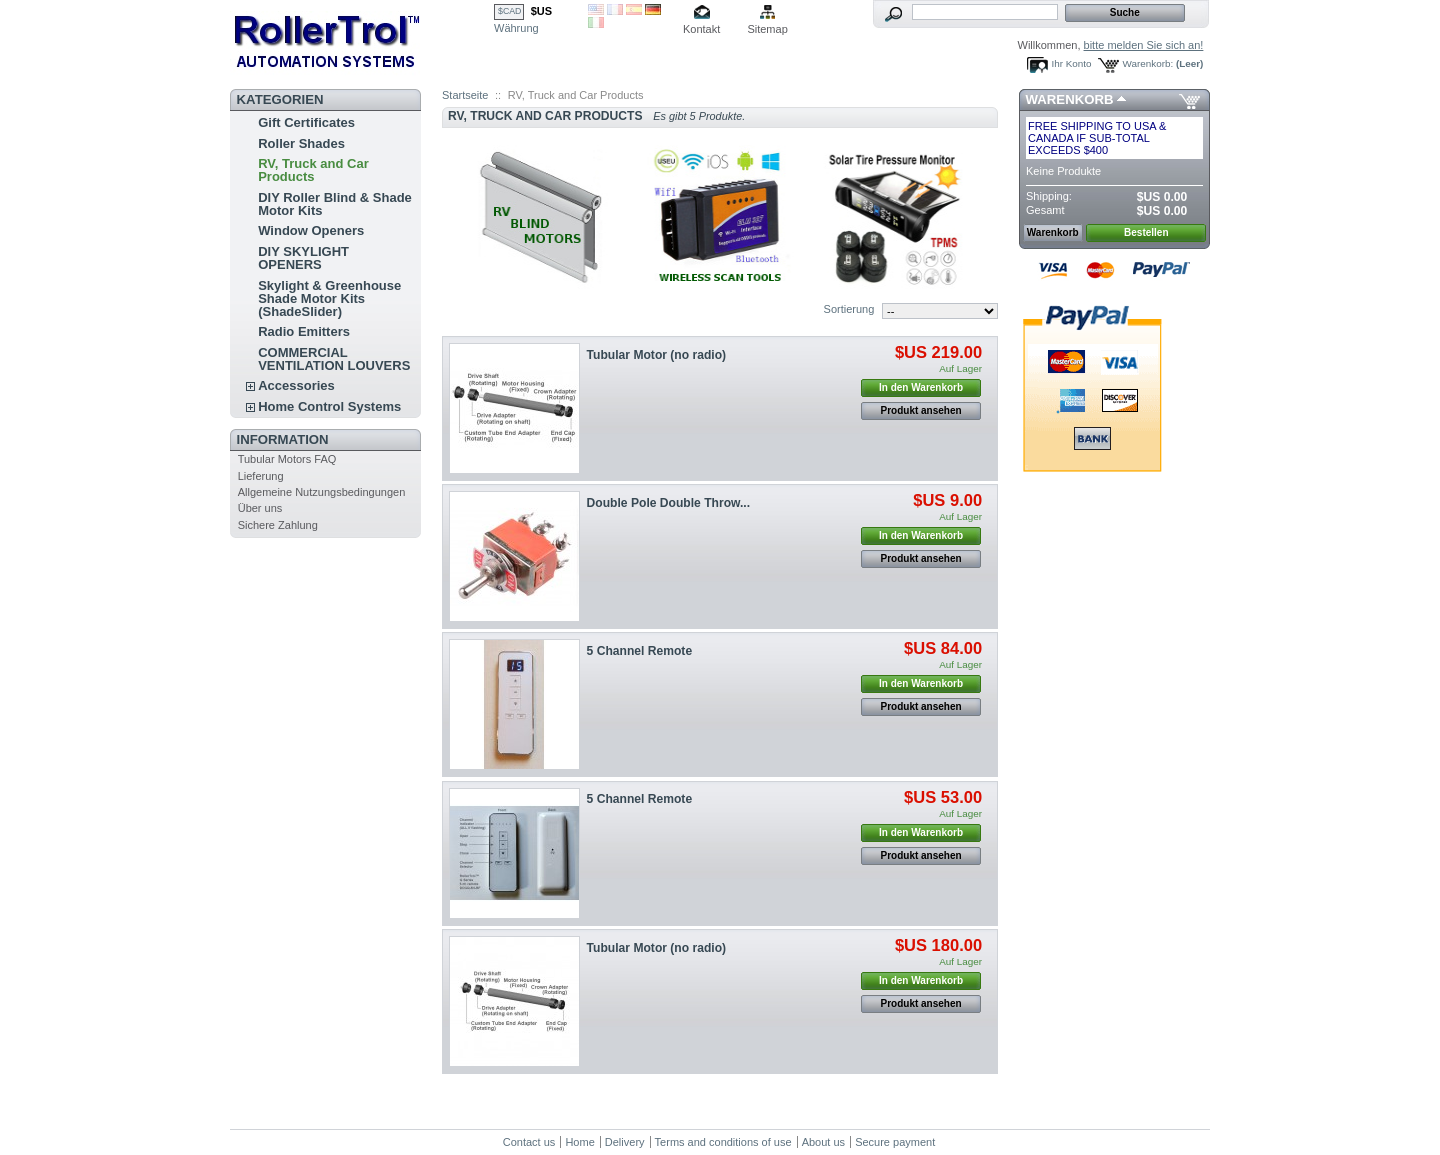  Describe the element at coordinates (334, 359) in the screenshot. I see `COMMERCIAL VENTILATION LOUVERS` at that location.